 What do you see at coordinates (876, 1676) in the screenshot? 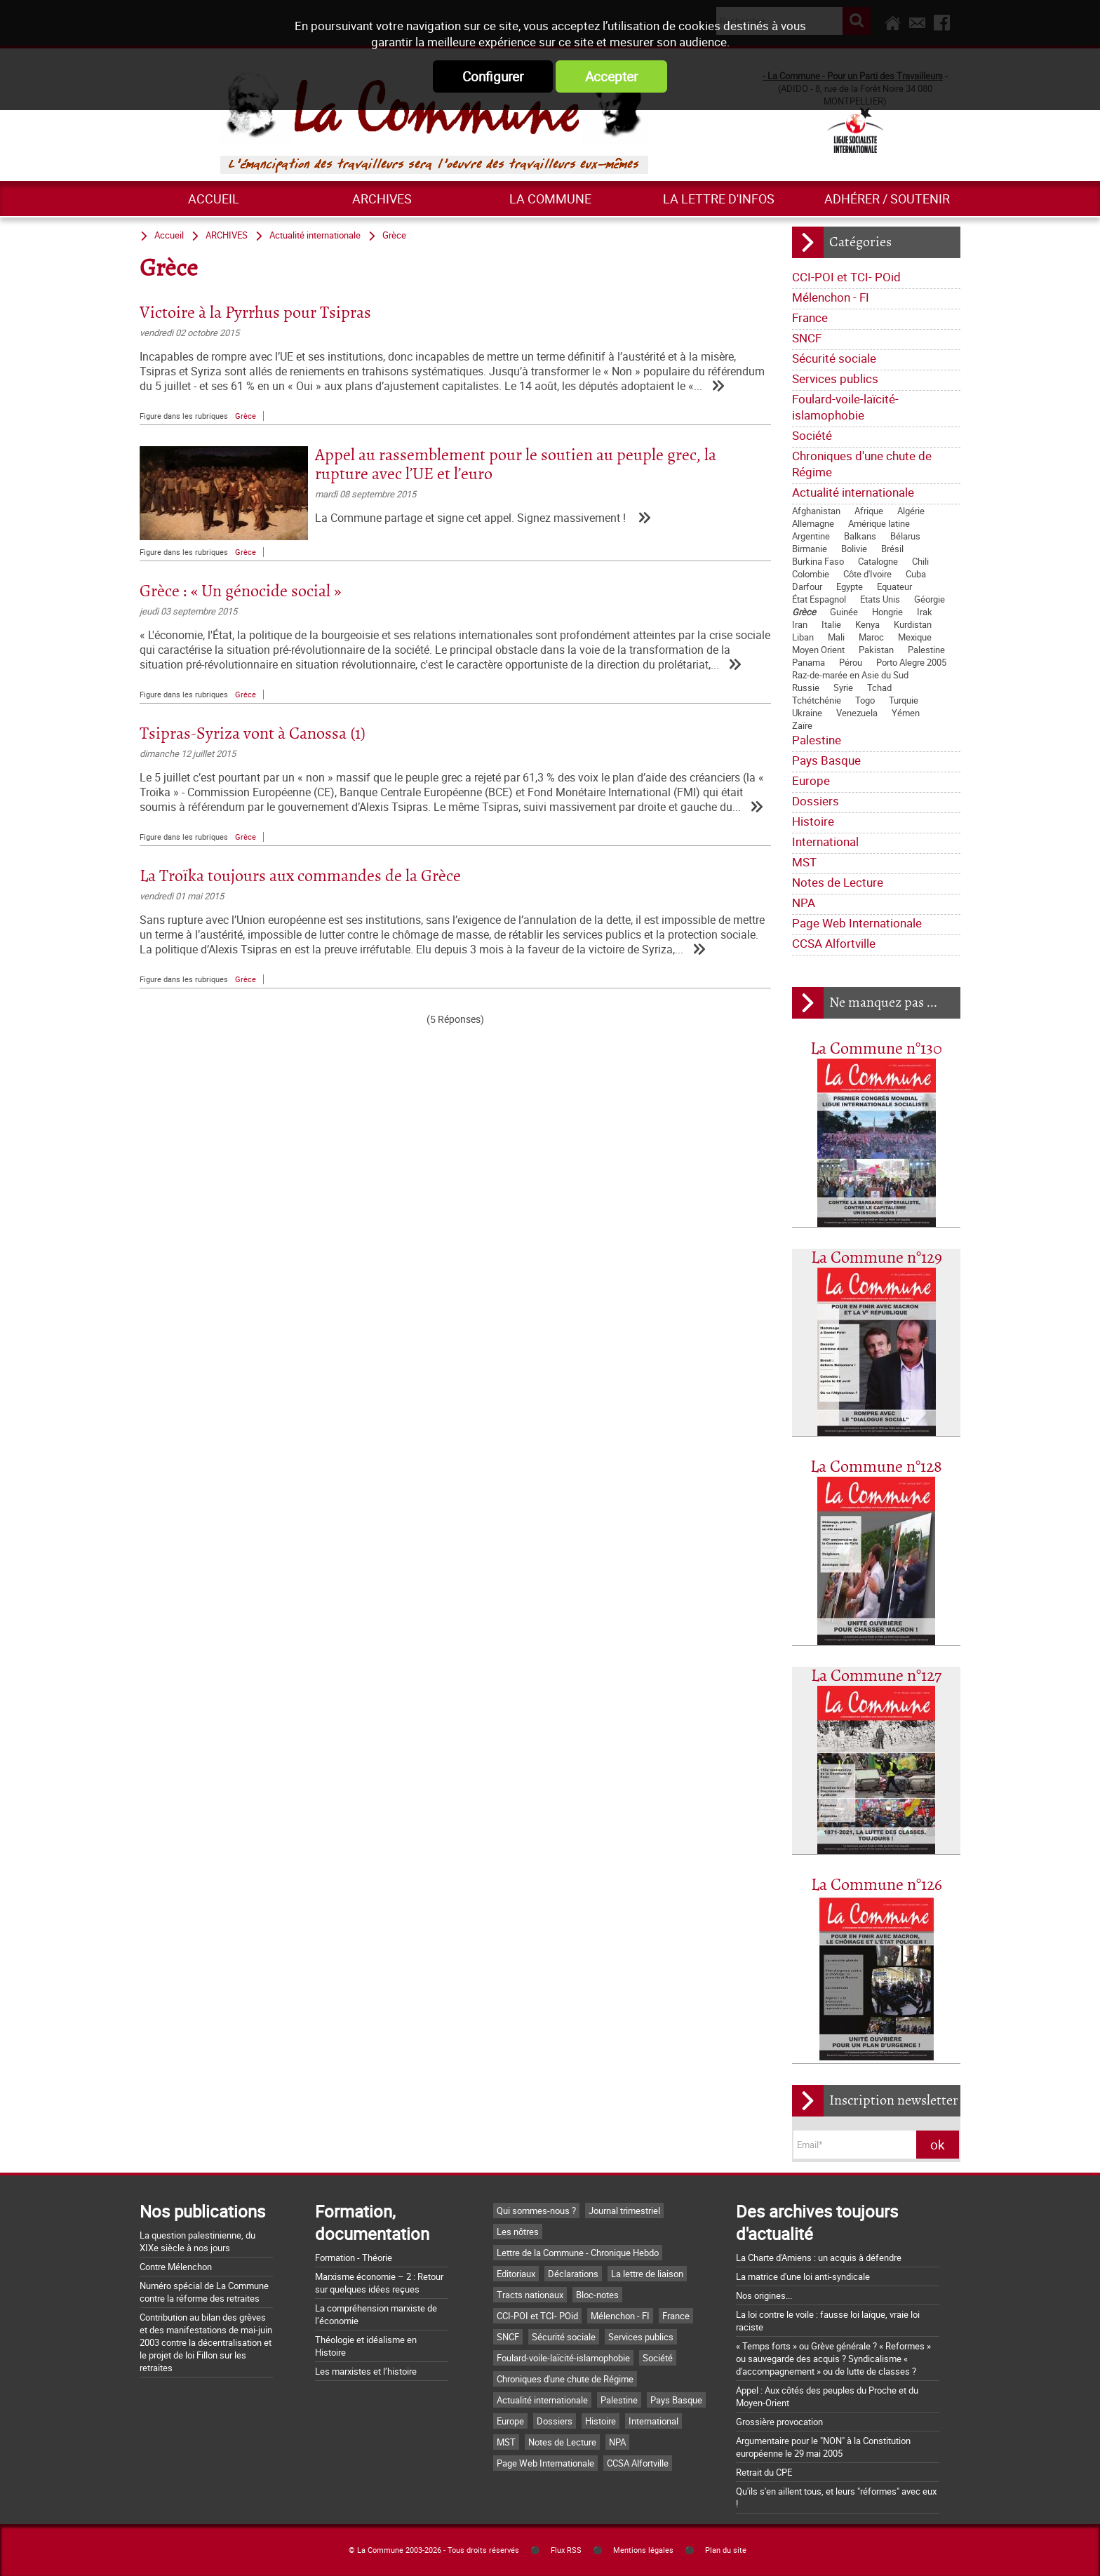
I see `La Commune n°127` at bounding box center [876, 1676].